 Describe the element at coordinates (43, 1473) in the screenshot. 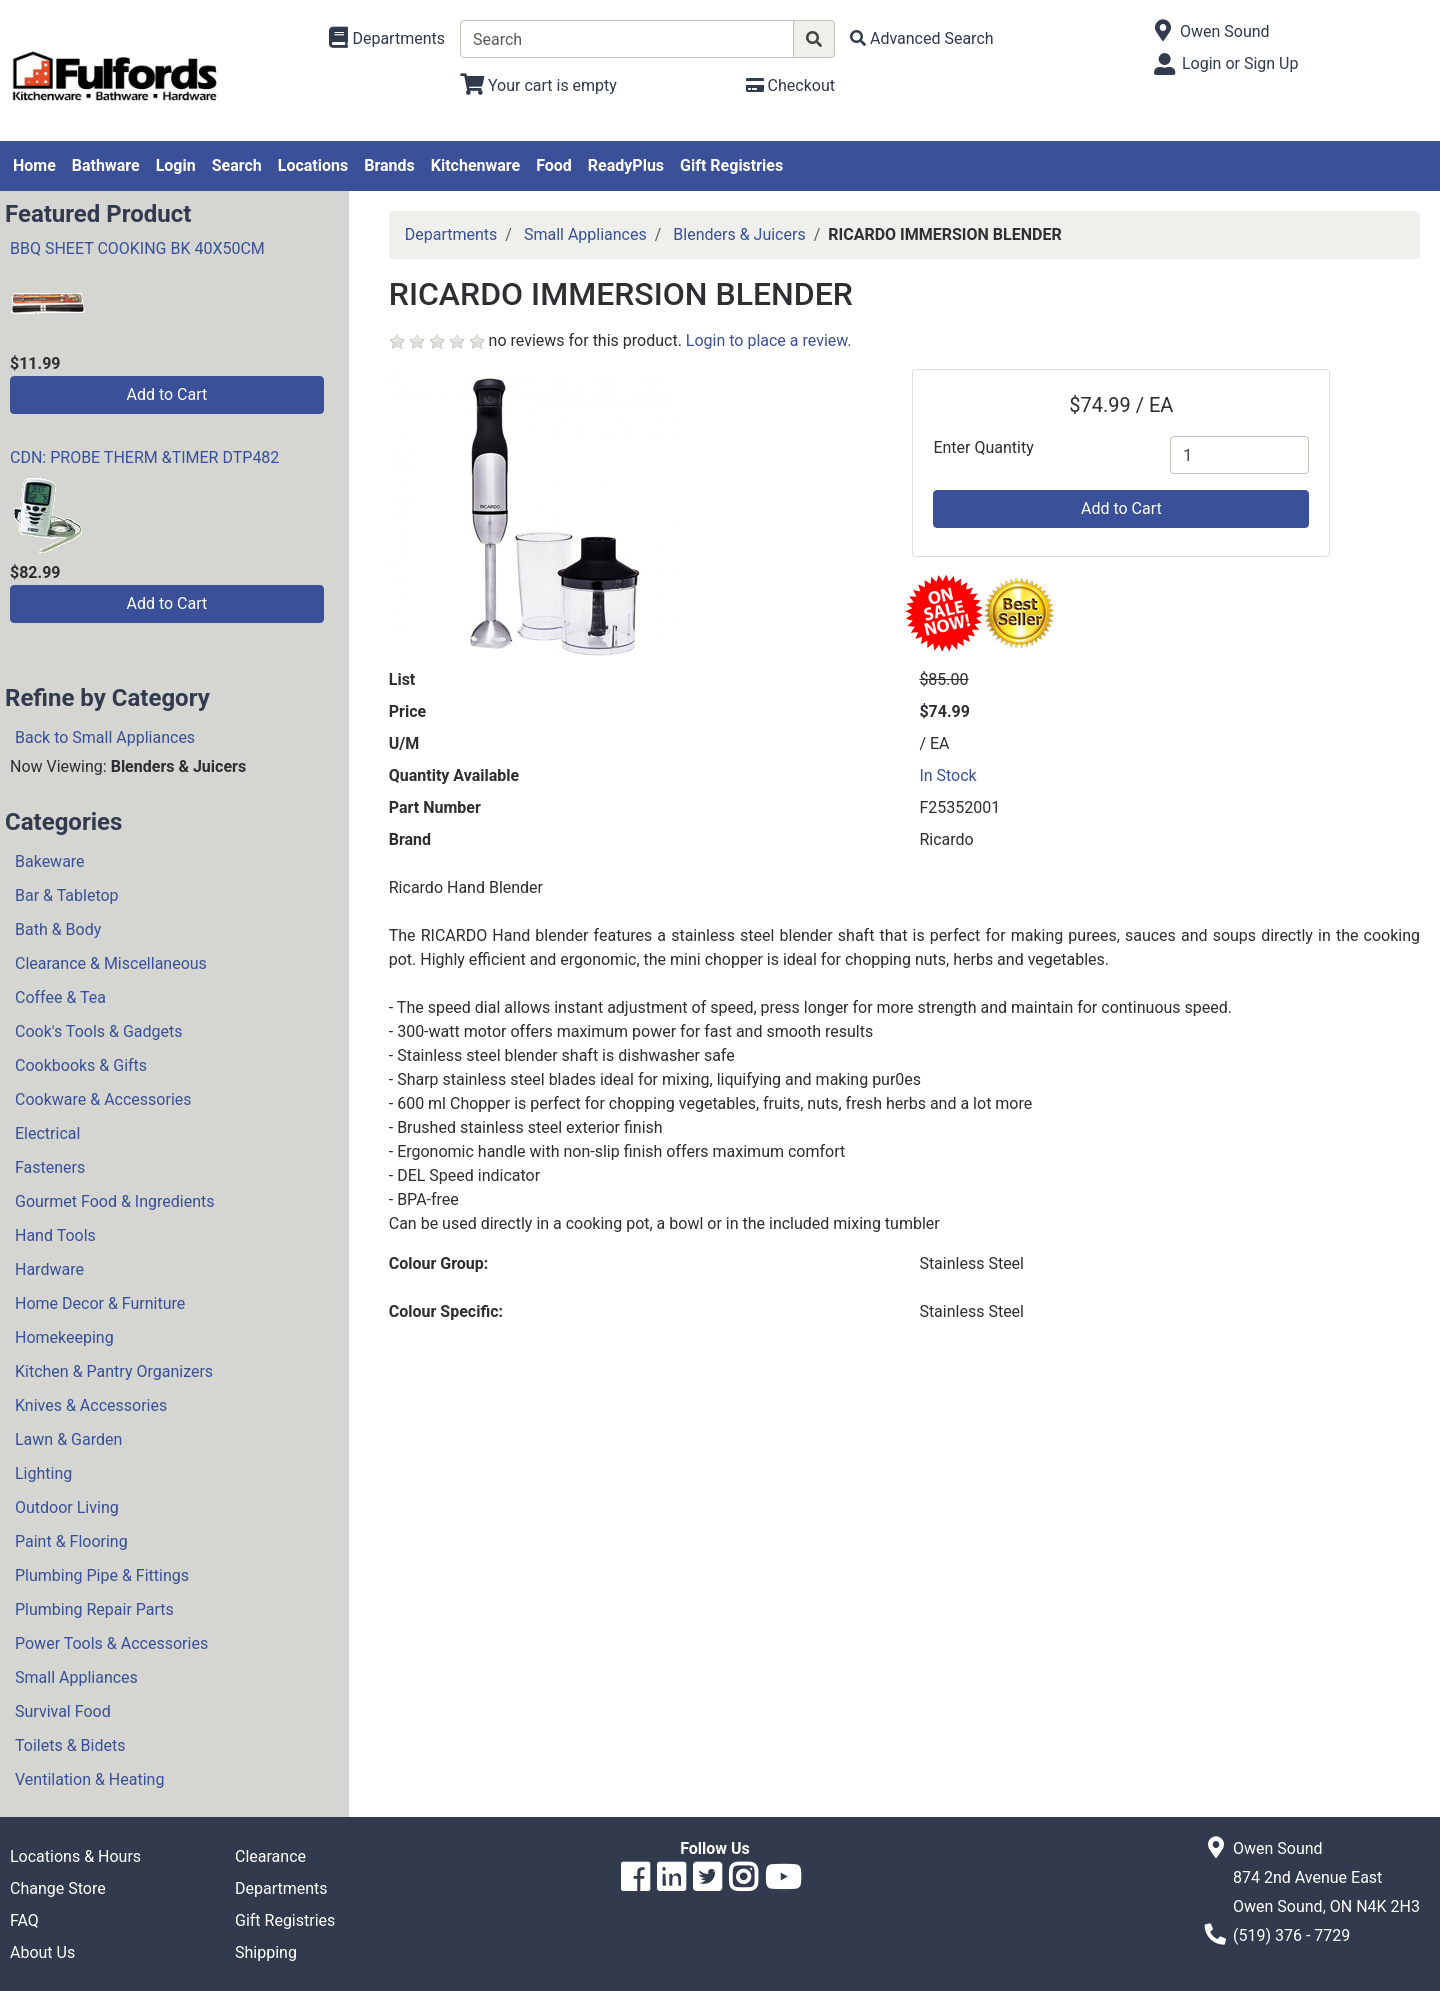

I see `Lighting` at that location.